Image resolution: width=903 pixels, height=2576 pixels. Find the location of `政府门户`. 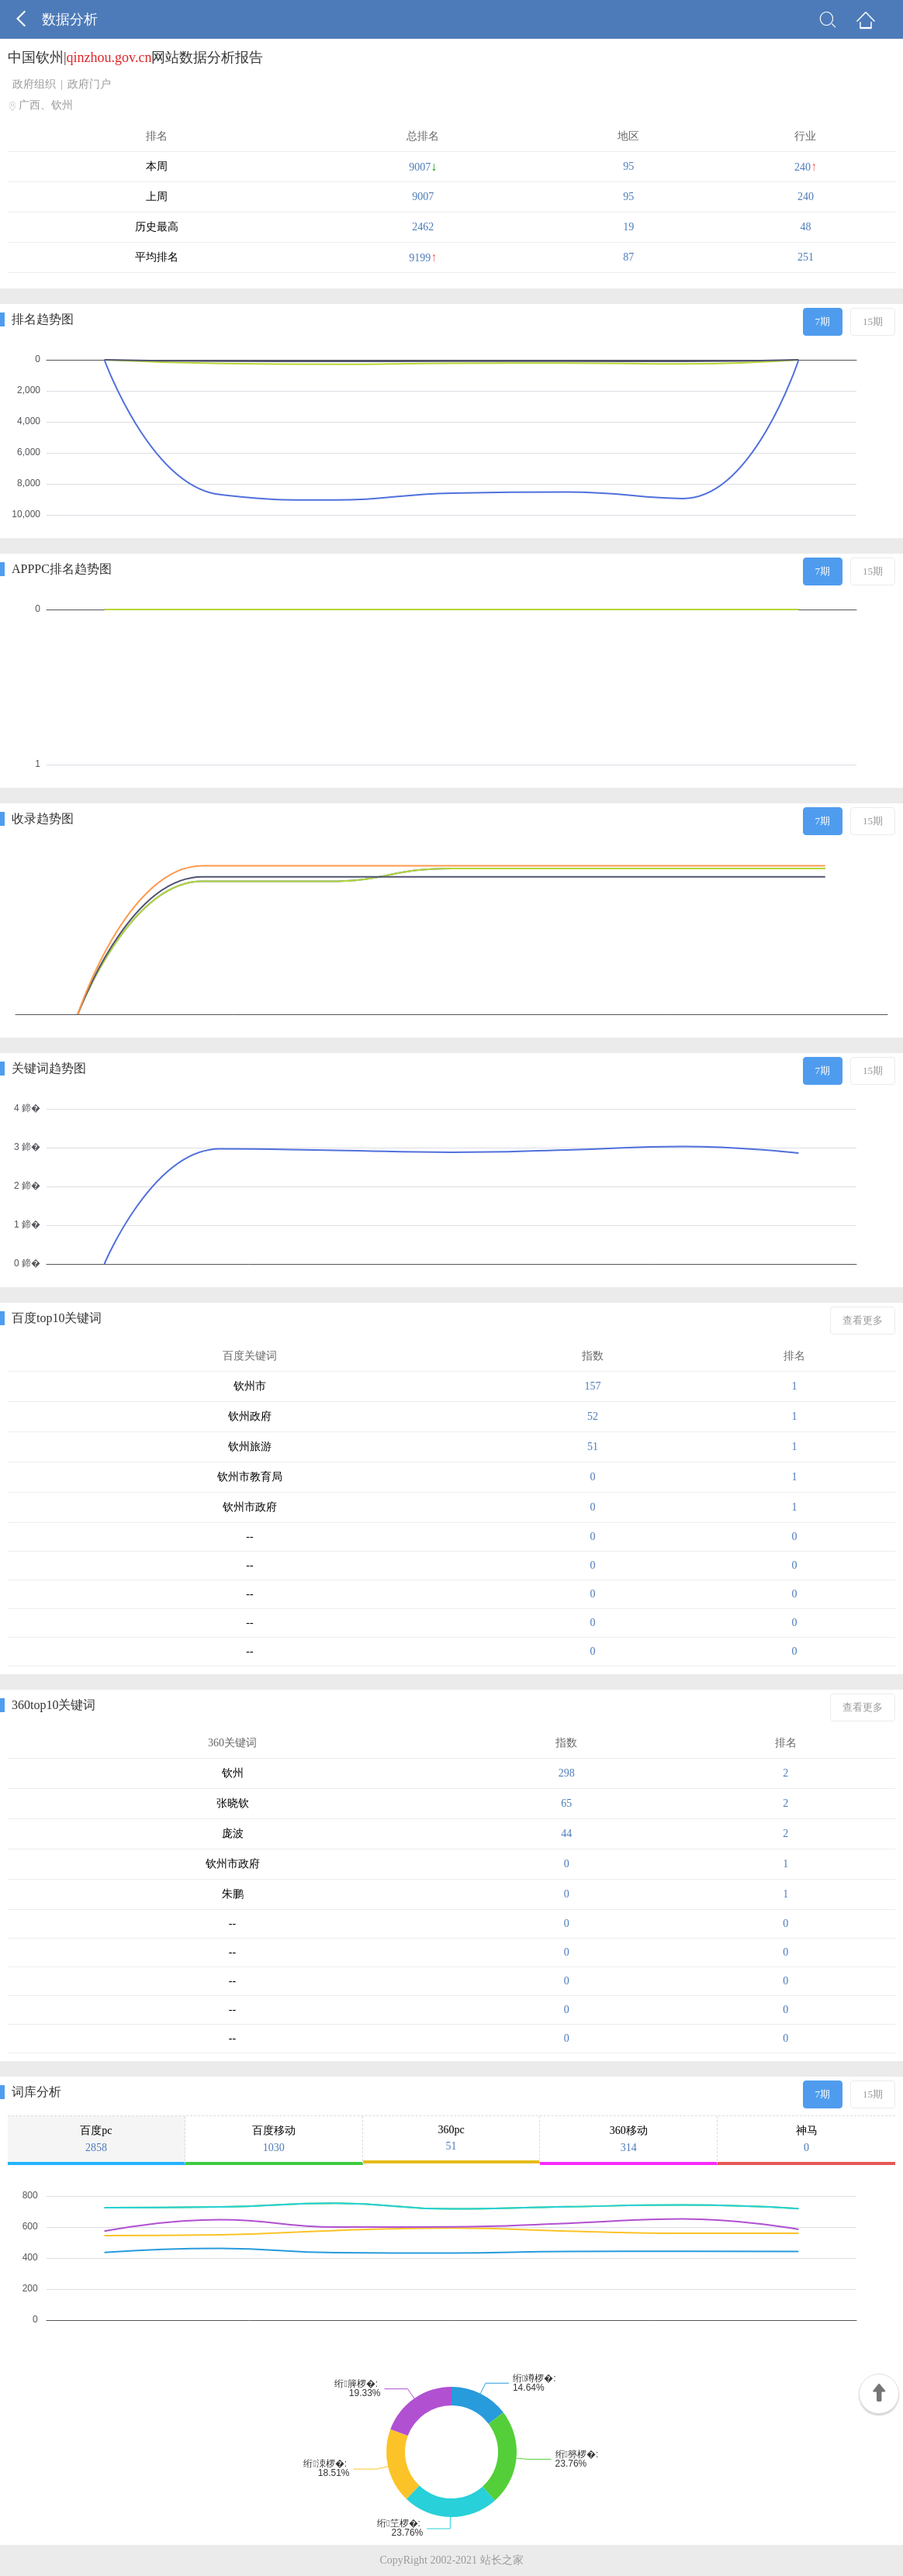

政府门户 is located at coordinates (89, 84).